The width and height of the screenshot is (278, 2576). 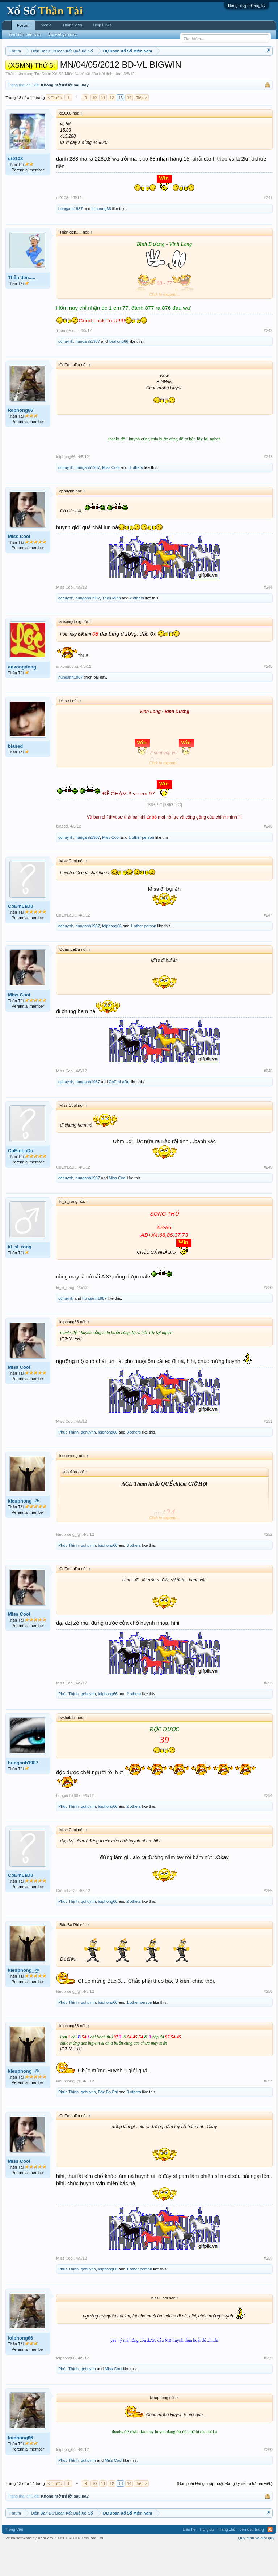 I want to click on Thứ tư, so click(x=138, y=69).